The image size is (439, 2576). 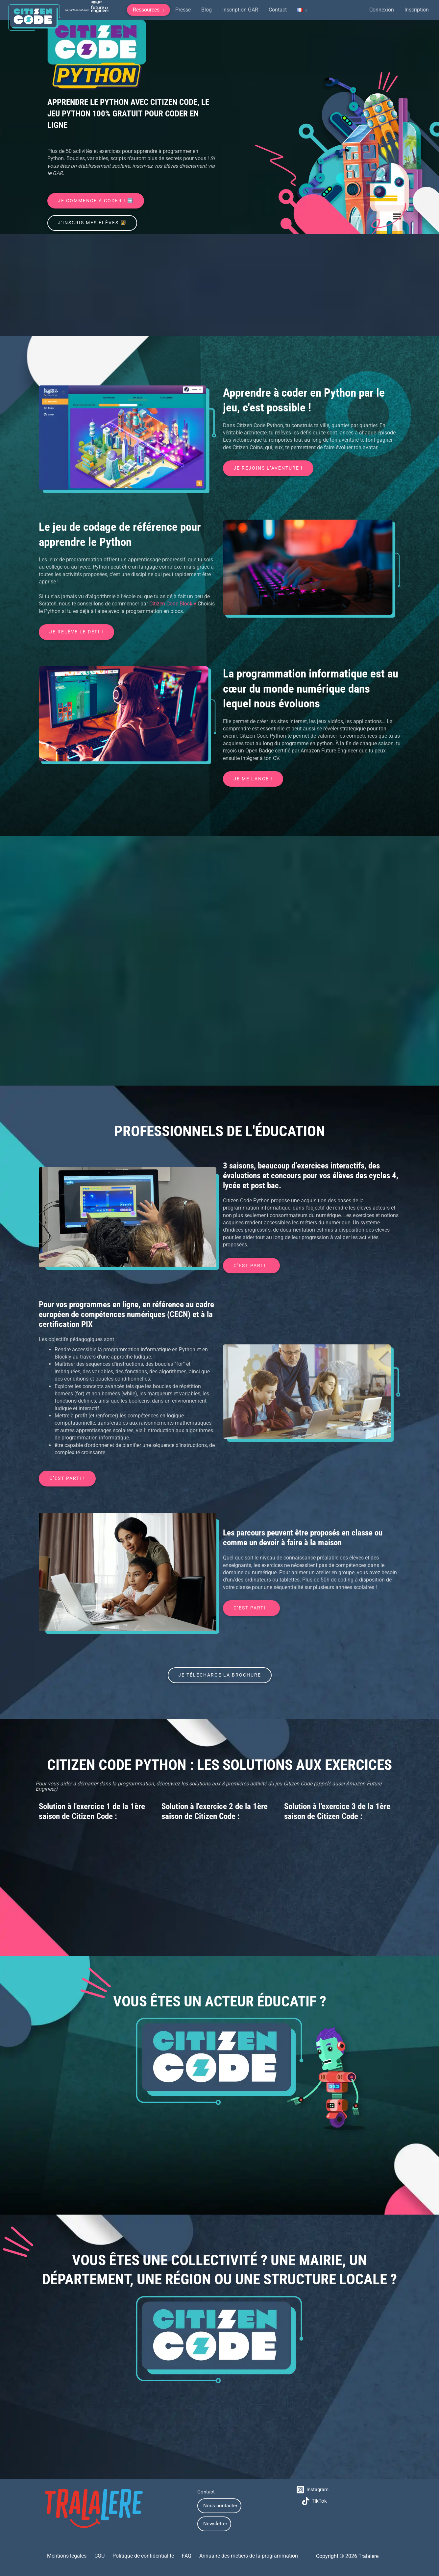 I want to click on [Instagram], so click(x=313, y=2491).